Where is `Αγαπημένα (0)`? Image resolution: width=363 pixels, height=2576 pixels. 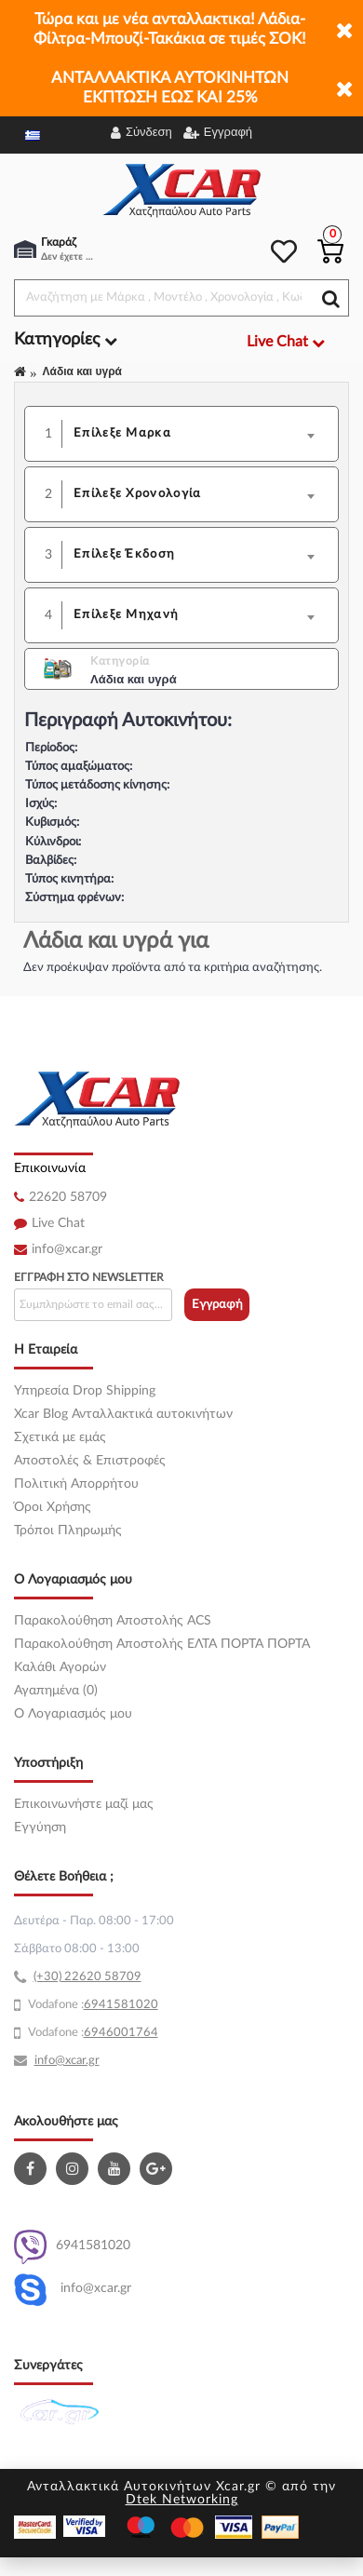 Αγαπημένα (0) is located at coordinates (56, 1690).